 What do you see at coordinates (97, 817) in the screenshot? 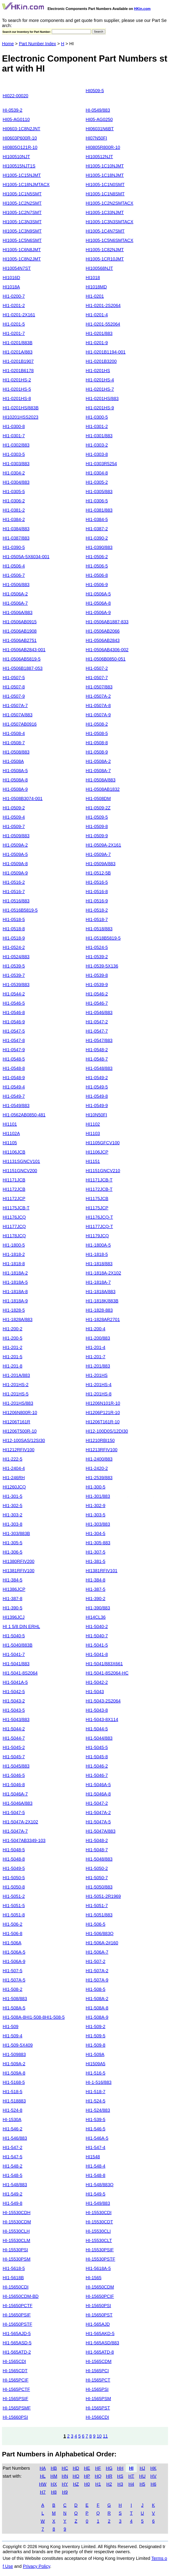
I see `HI1-0509-5` at bounding box center [97, 817].